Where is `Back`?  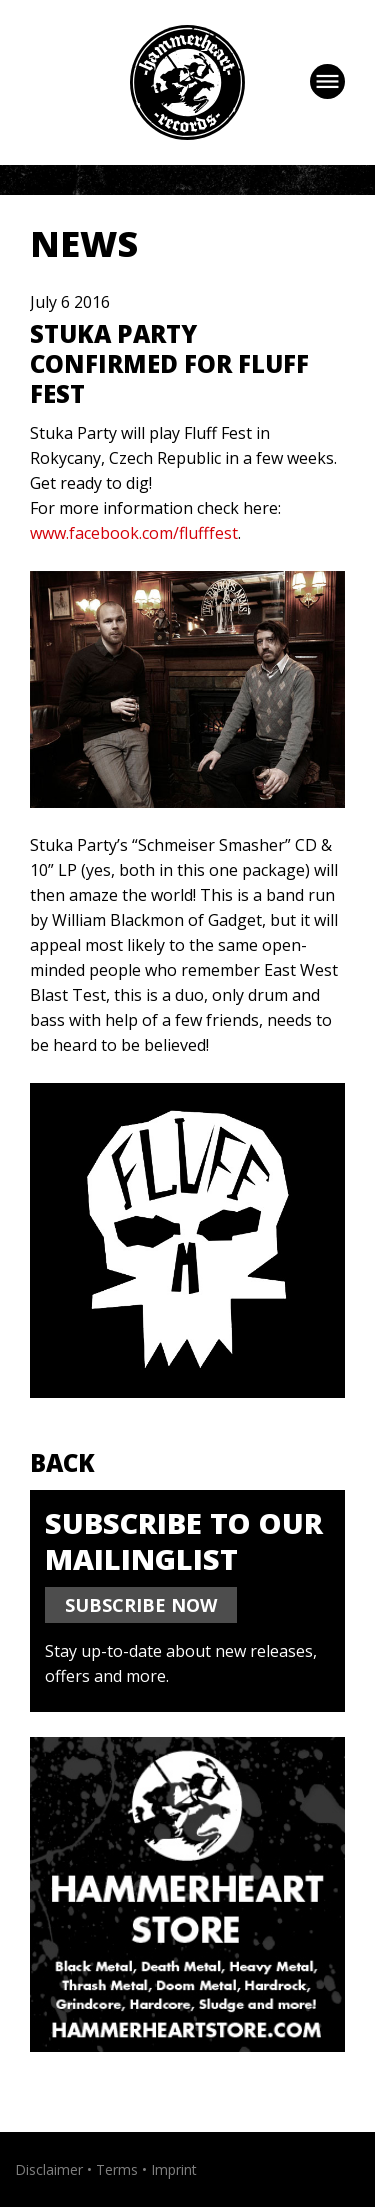 Back is located at coordinates (62, 1462).